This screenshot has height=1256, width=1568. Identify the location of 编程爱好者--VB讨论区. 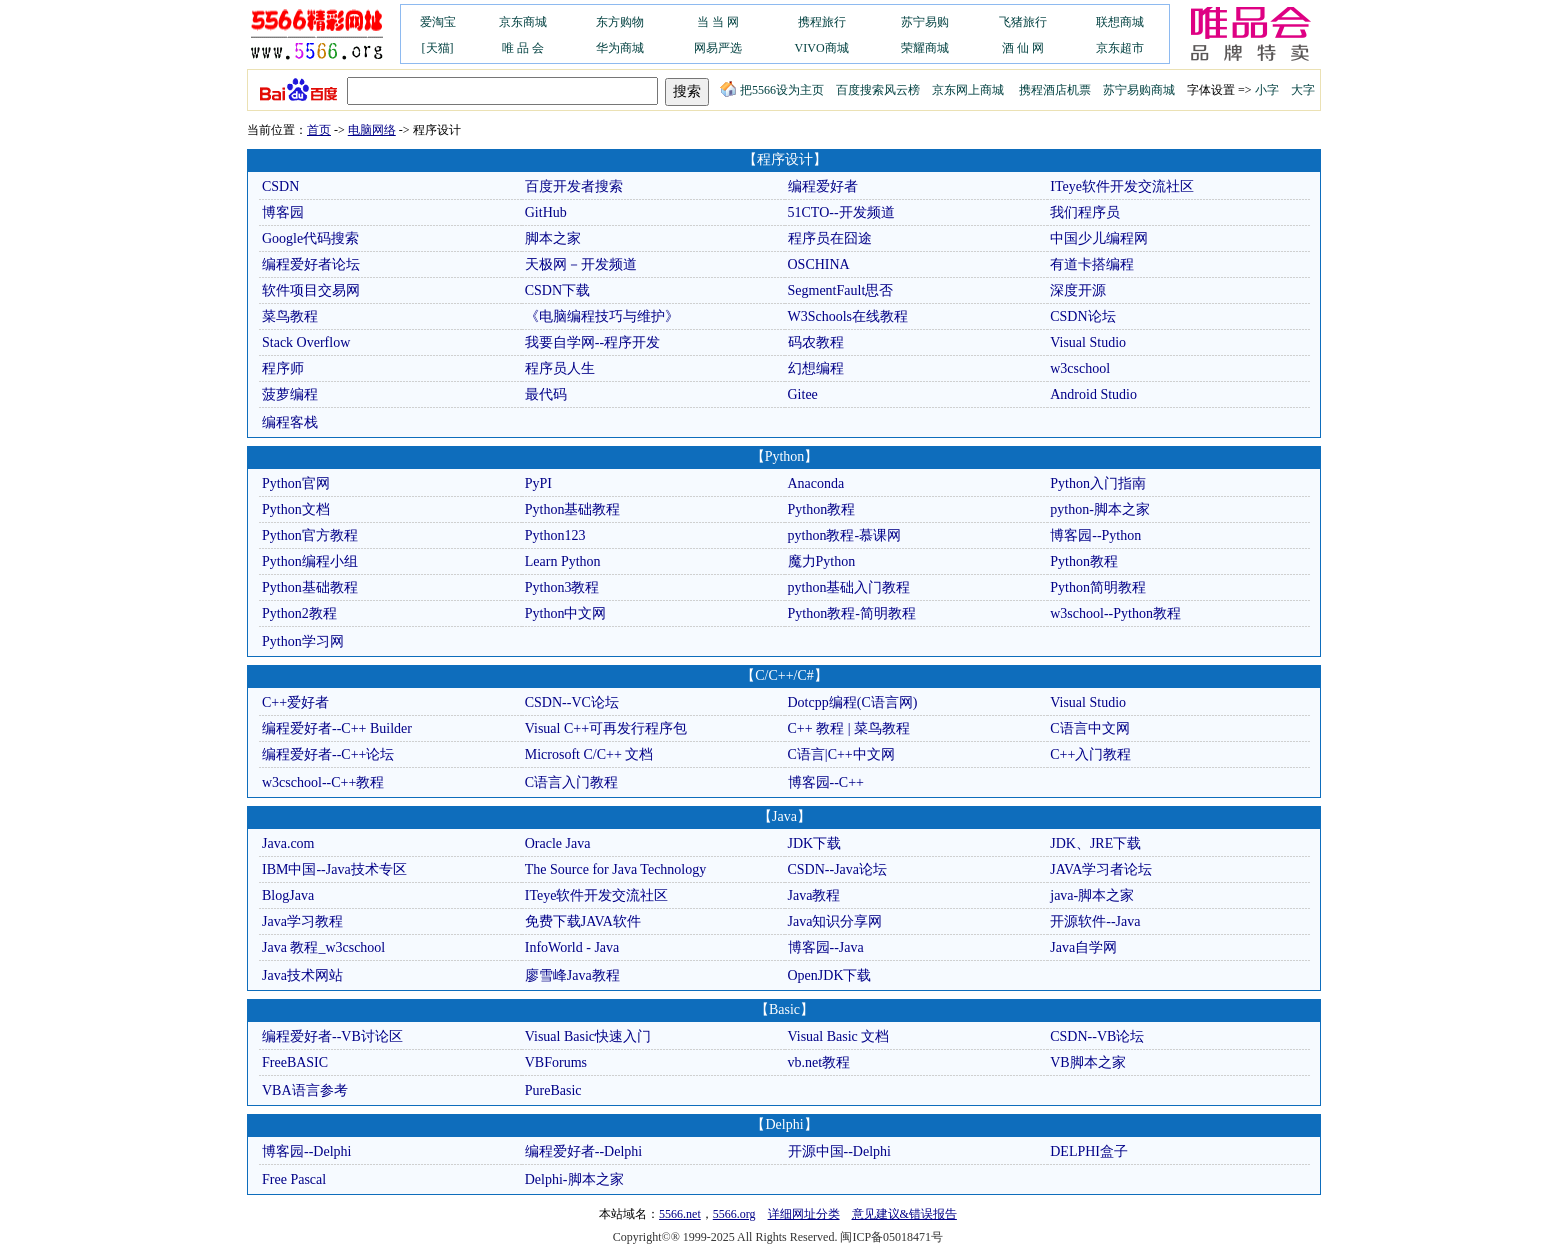
(332, 1036).